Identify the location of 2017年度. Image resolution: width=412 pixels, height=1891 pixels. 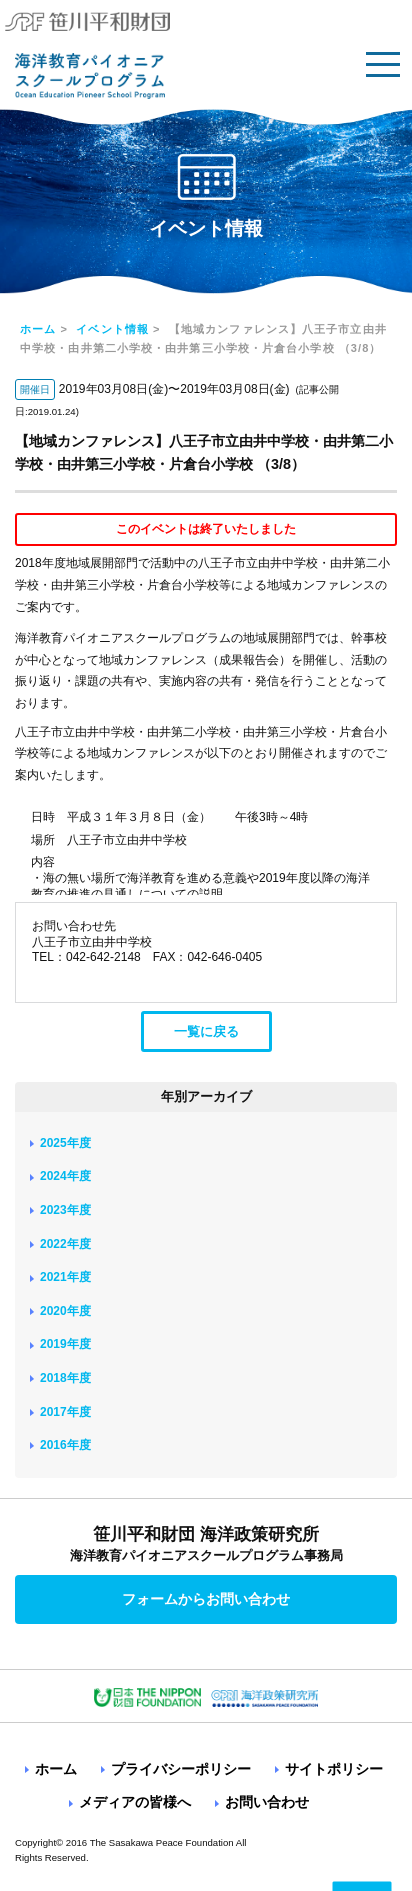
(65, 1412).